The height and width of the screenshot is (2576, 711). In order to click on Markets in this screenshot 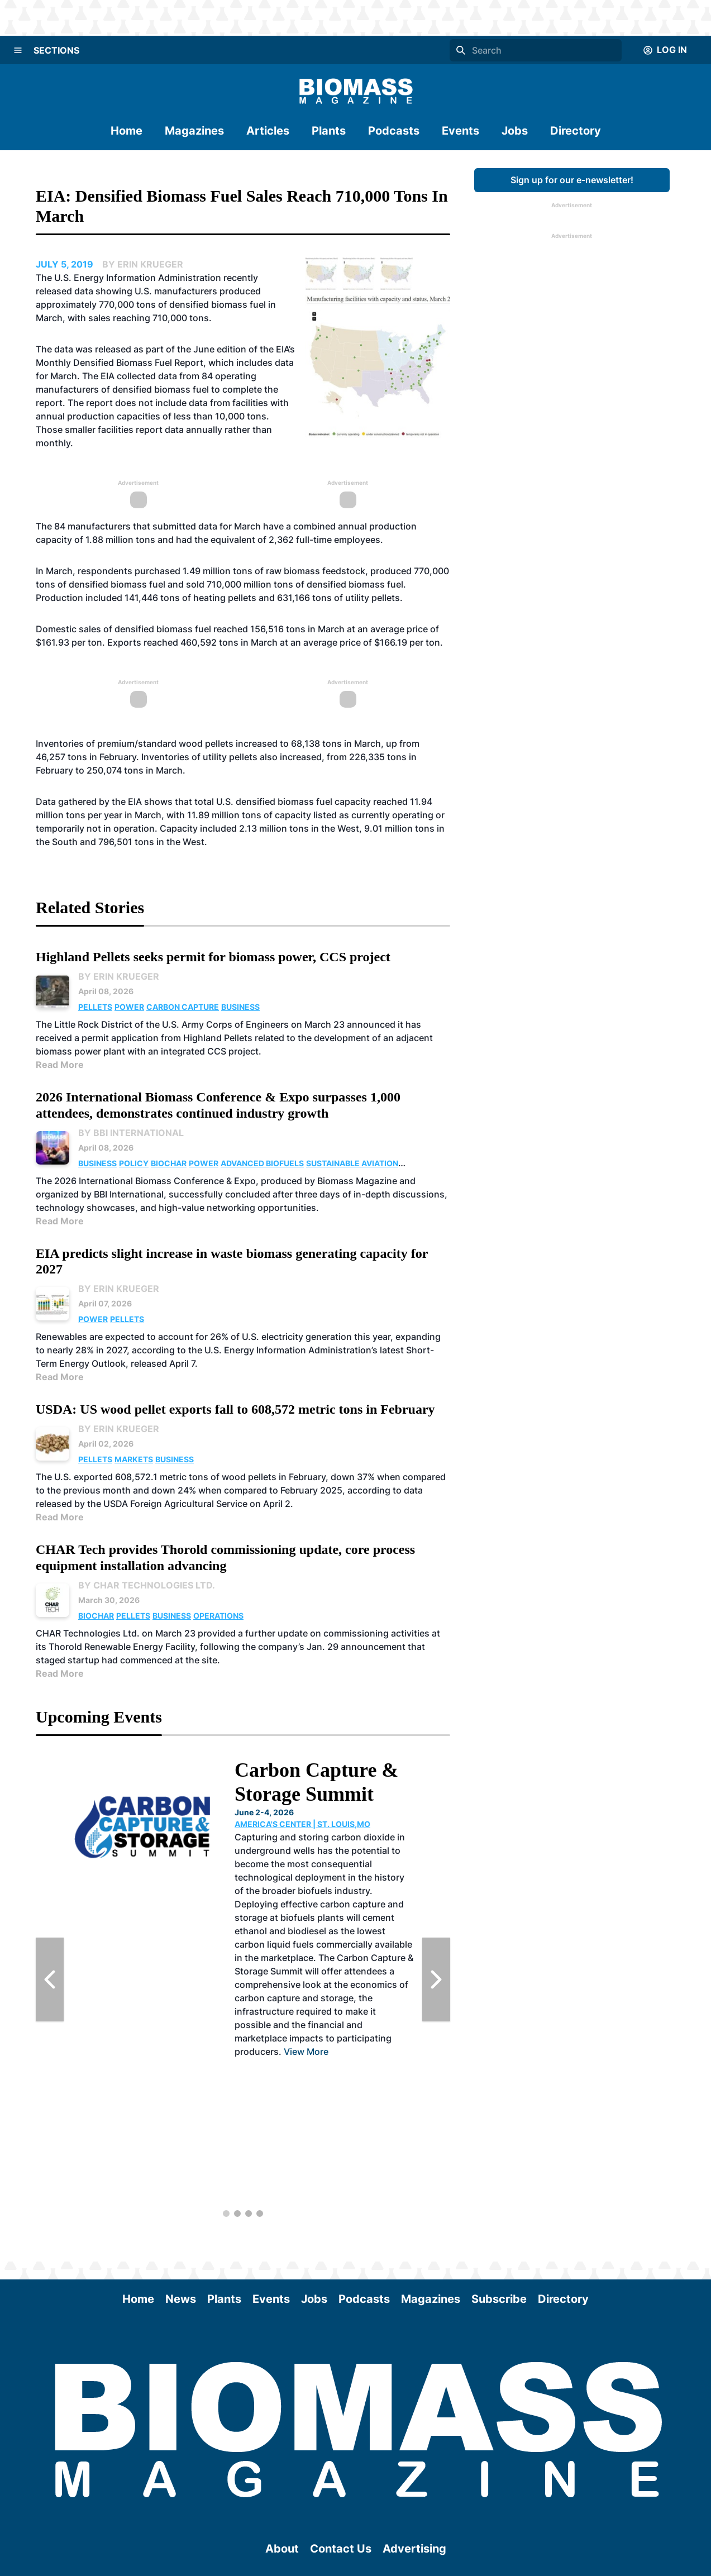, I will do `click(133, 1459)`.